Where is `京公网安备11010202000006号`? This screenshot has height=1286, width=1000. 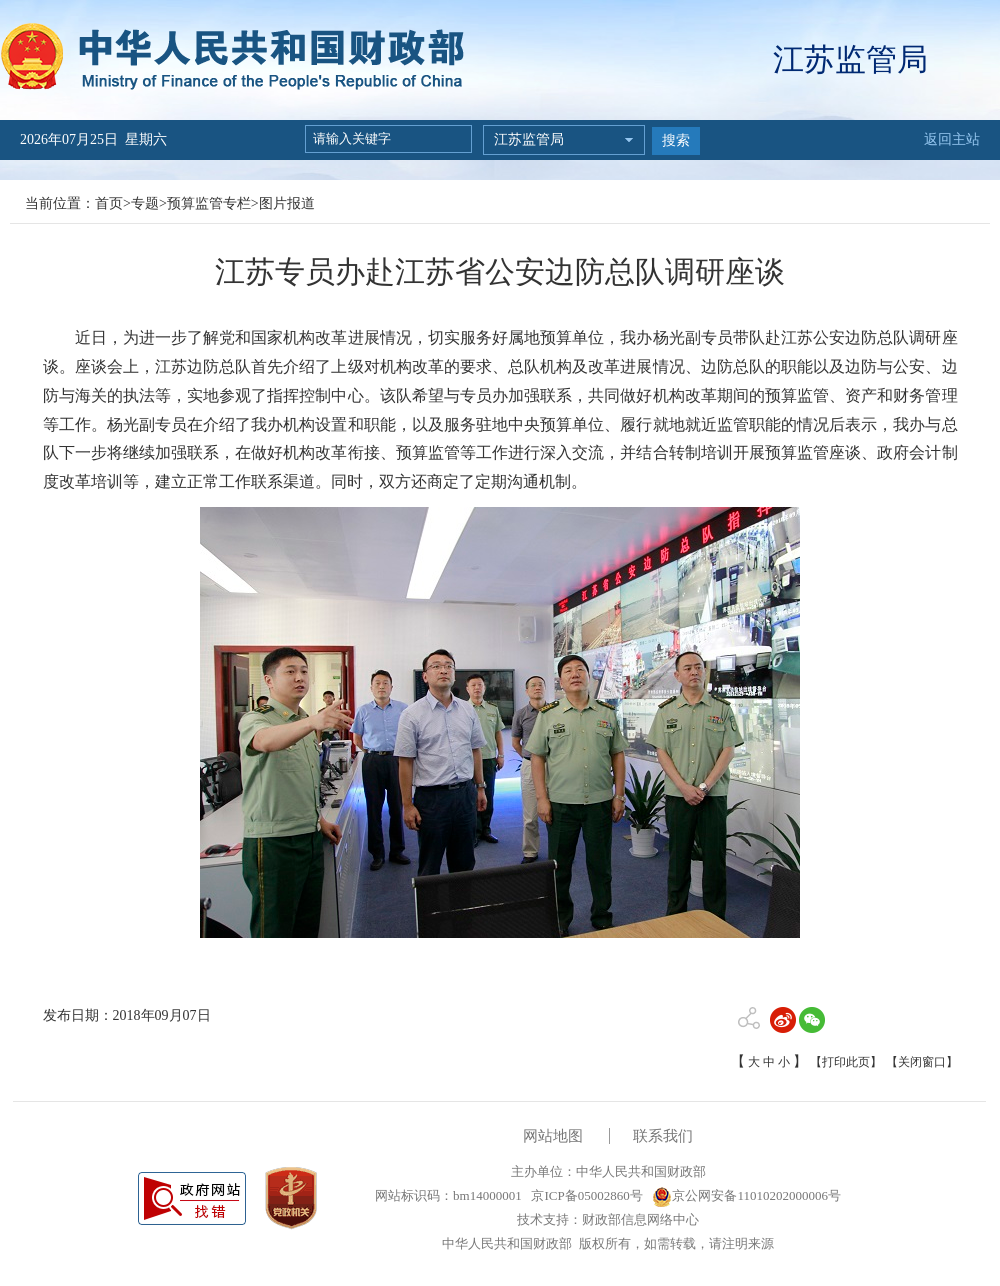 京公网安备11010202000006号 is located at coordinates (746, 1195).